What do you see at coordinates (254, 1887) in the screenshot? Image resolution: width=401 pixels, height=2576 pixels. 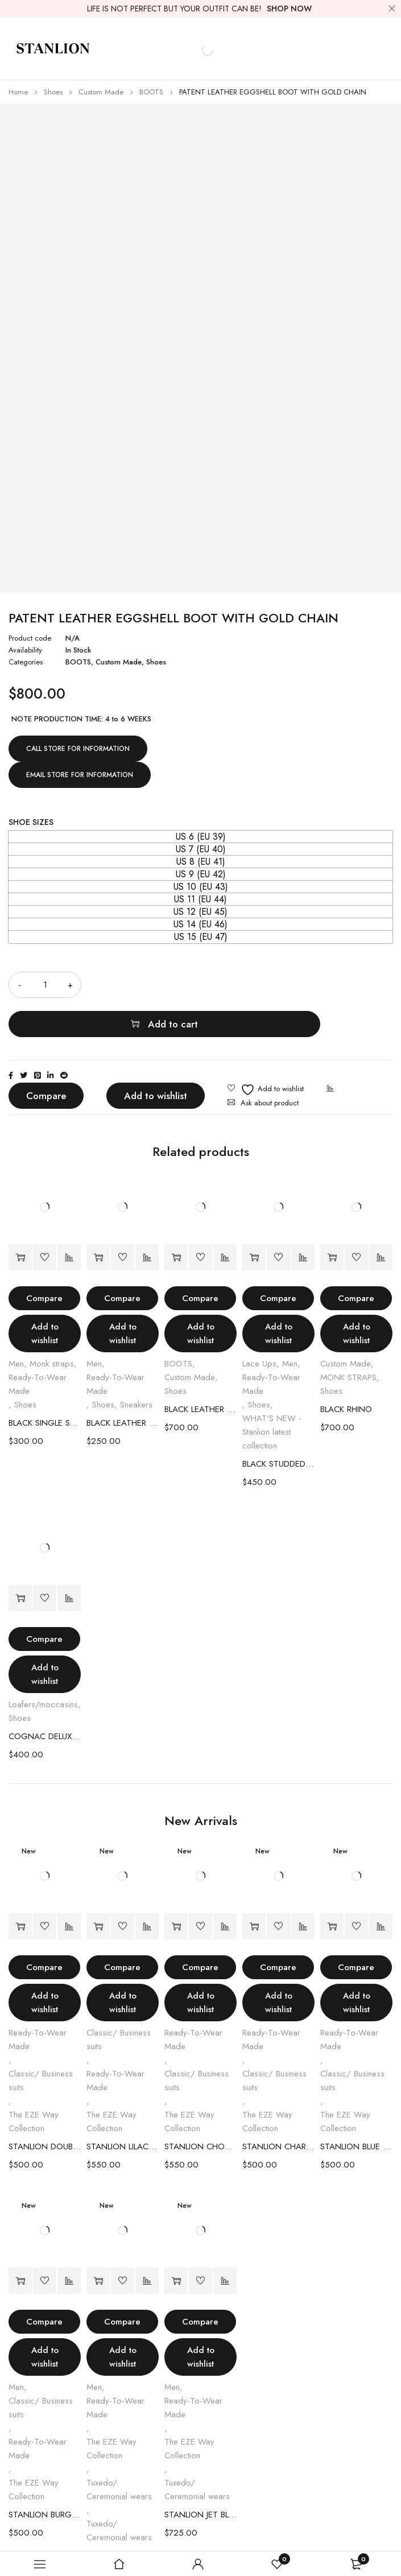 I see `[Select options for “STANLION CHARCOAL BURGUNDY PINSTRIPE DOUBLE-BREASTED SUIT”]` at bounding box center [254, 1887].